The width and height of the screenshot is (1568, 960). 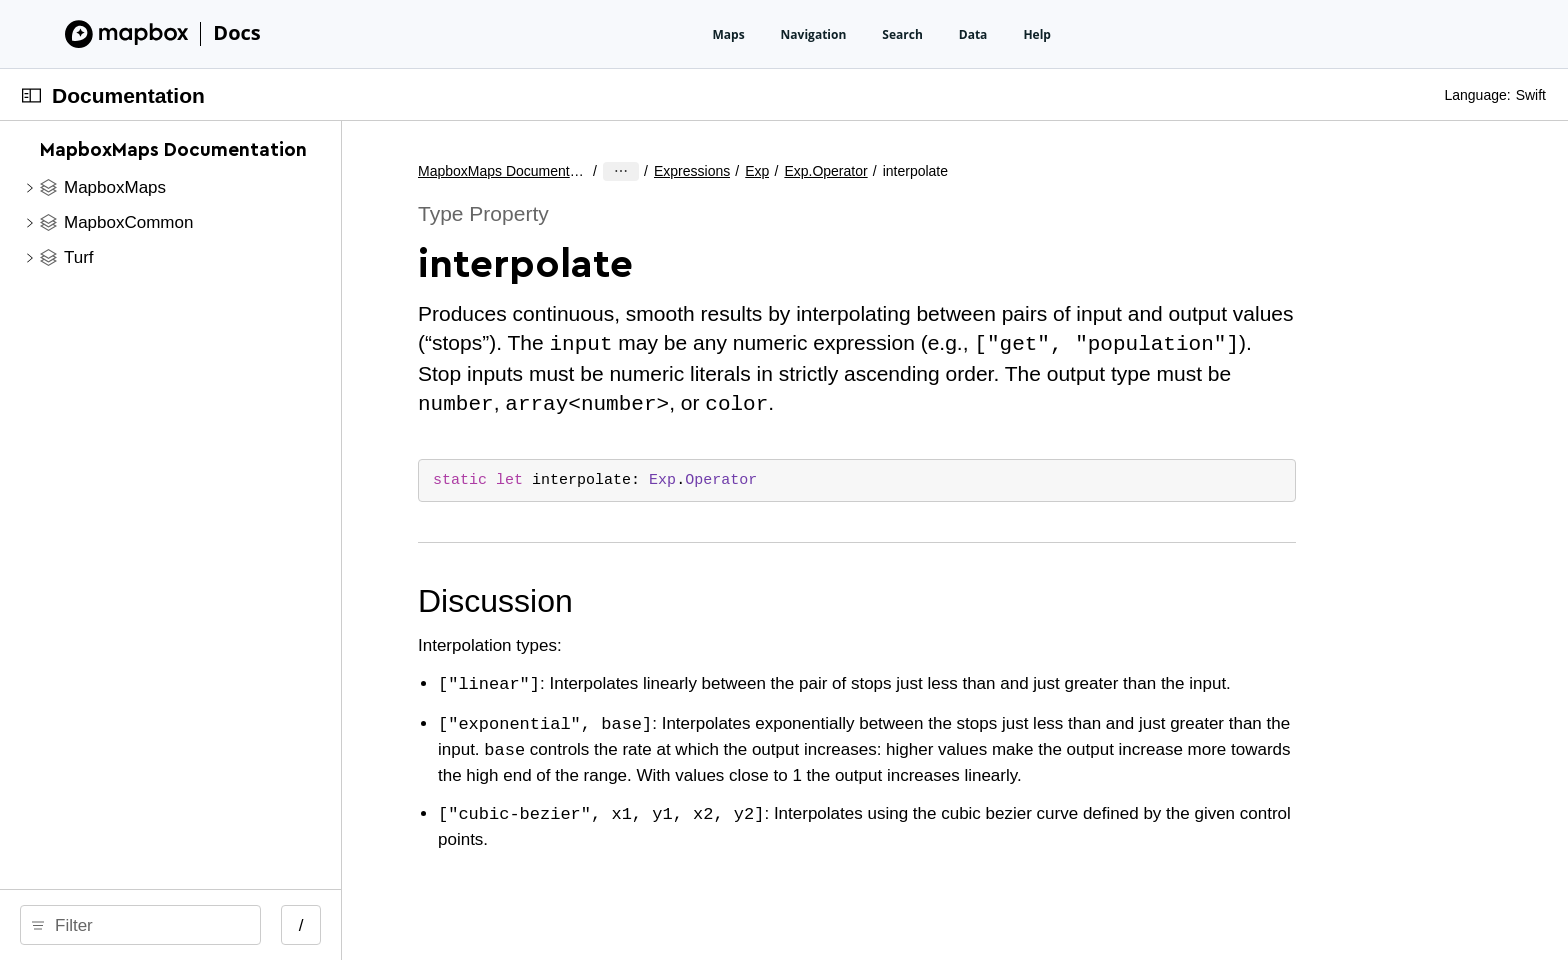 What do you see at coordinates (939, 171) in the screenshot?
I see `Exp.Operator` at bounding box center [939, 171].